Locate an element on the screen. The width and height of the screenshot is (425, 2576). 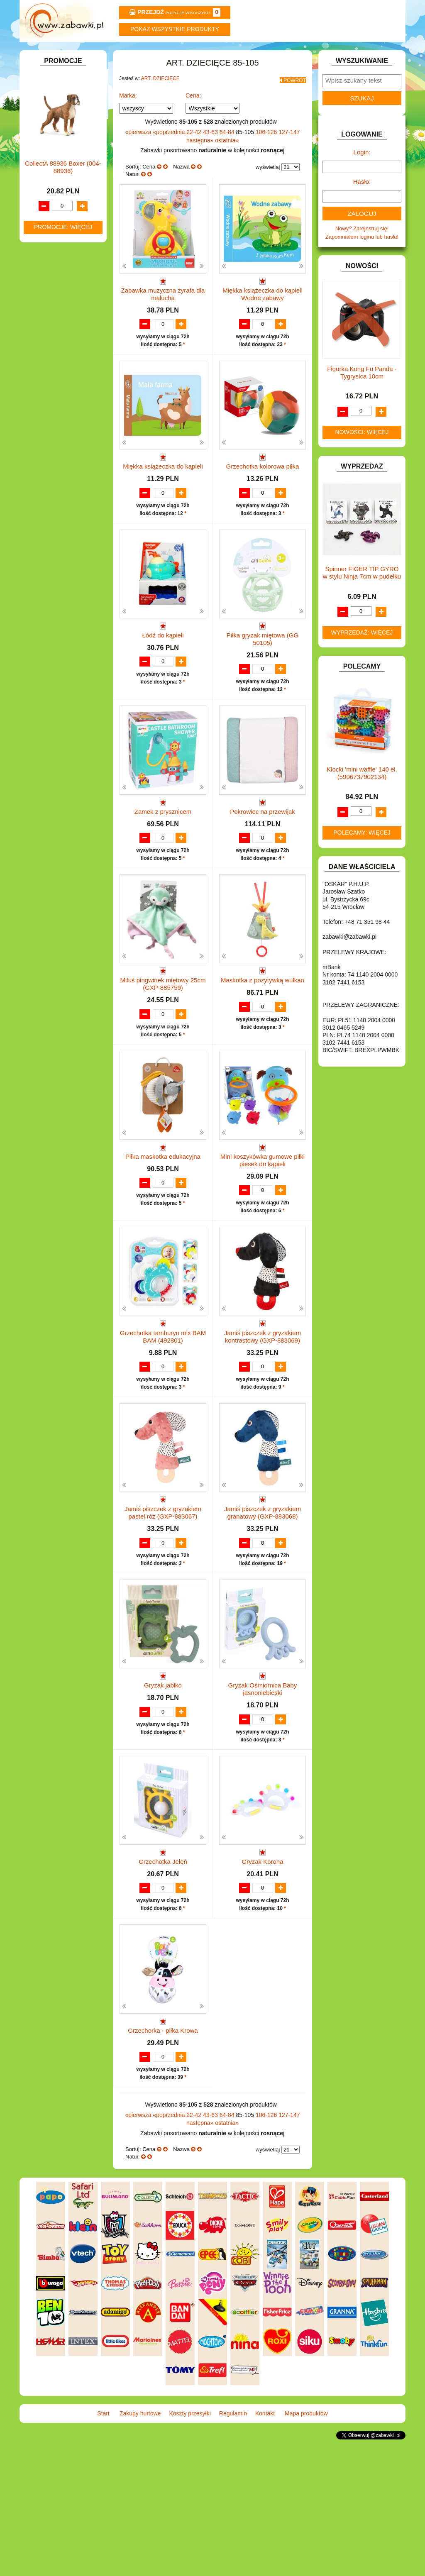
BAŃKI MYDLANE. is located at coordinates (56, 189).